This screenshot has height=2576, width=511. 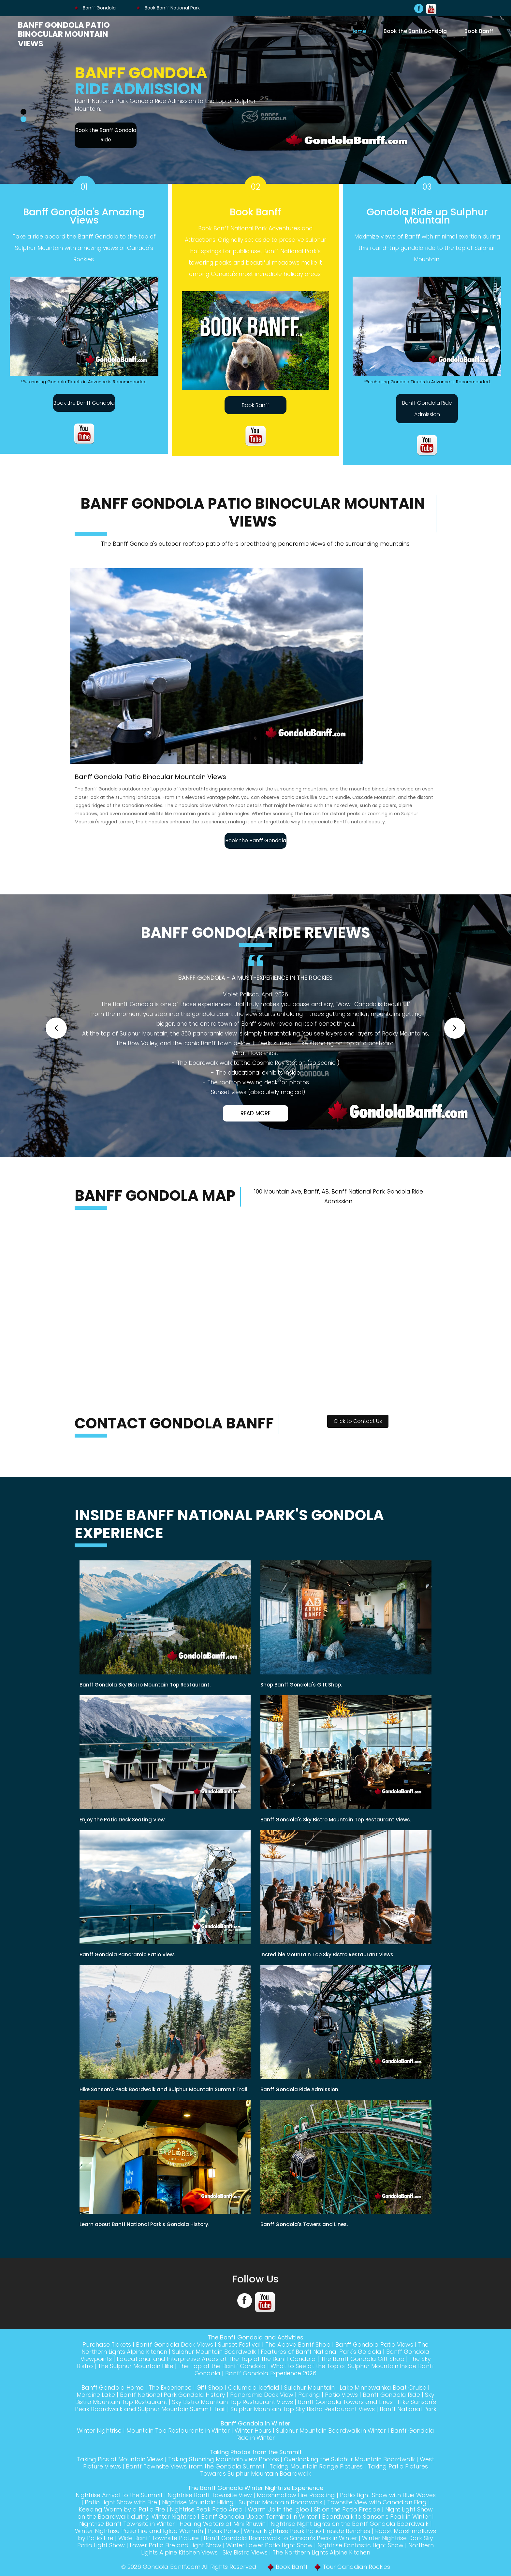 What do you see at coordinates (96, 2395) in the screenshot?
I see `Moraine Lake` at bounding box center [96, 2395].